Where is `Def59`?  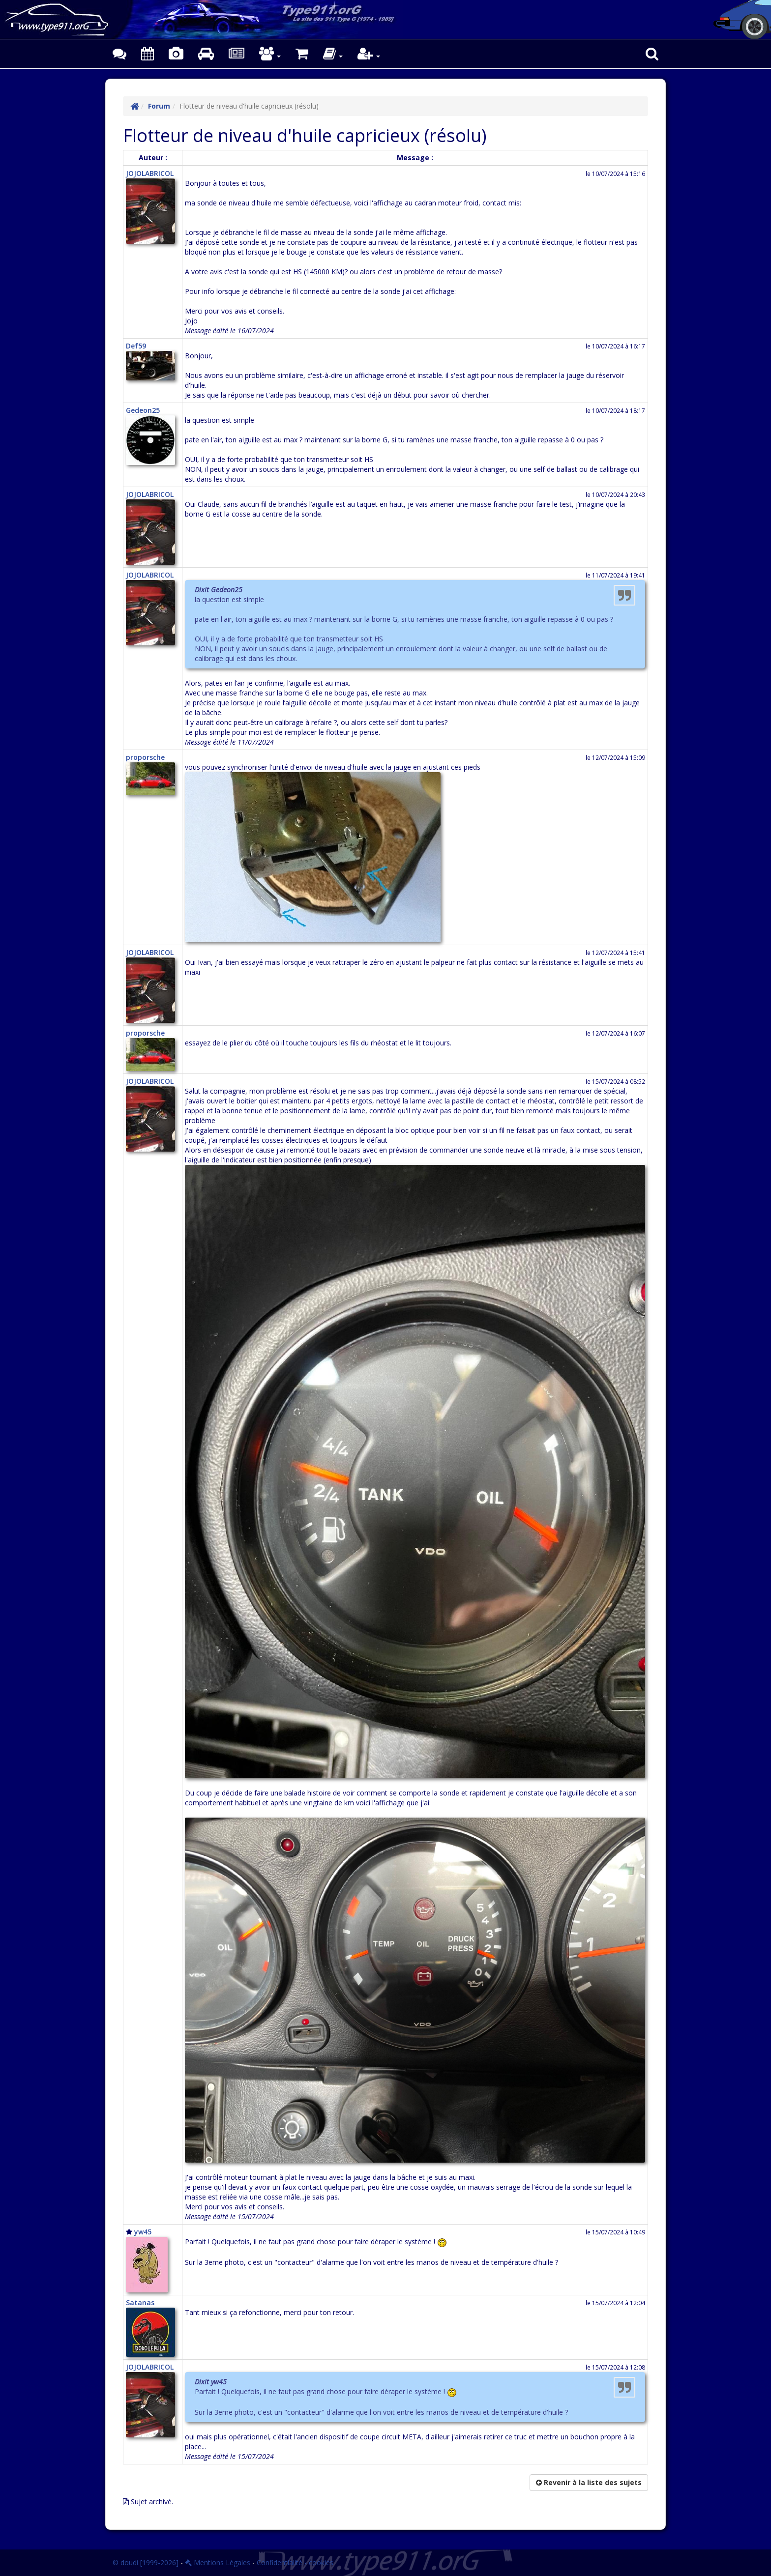 Def59 is located at coordinates (136, 345).